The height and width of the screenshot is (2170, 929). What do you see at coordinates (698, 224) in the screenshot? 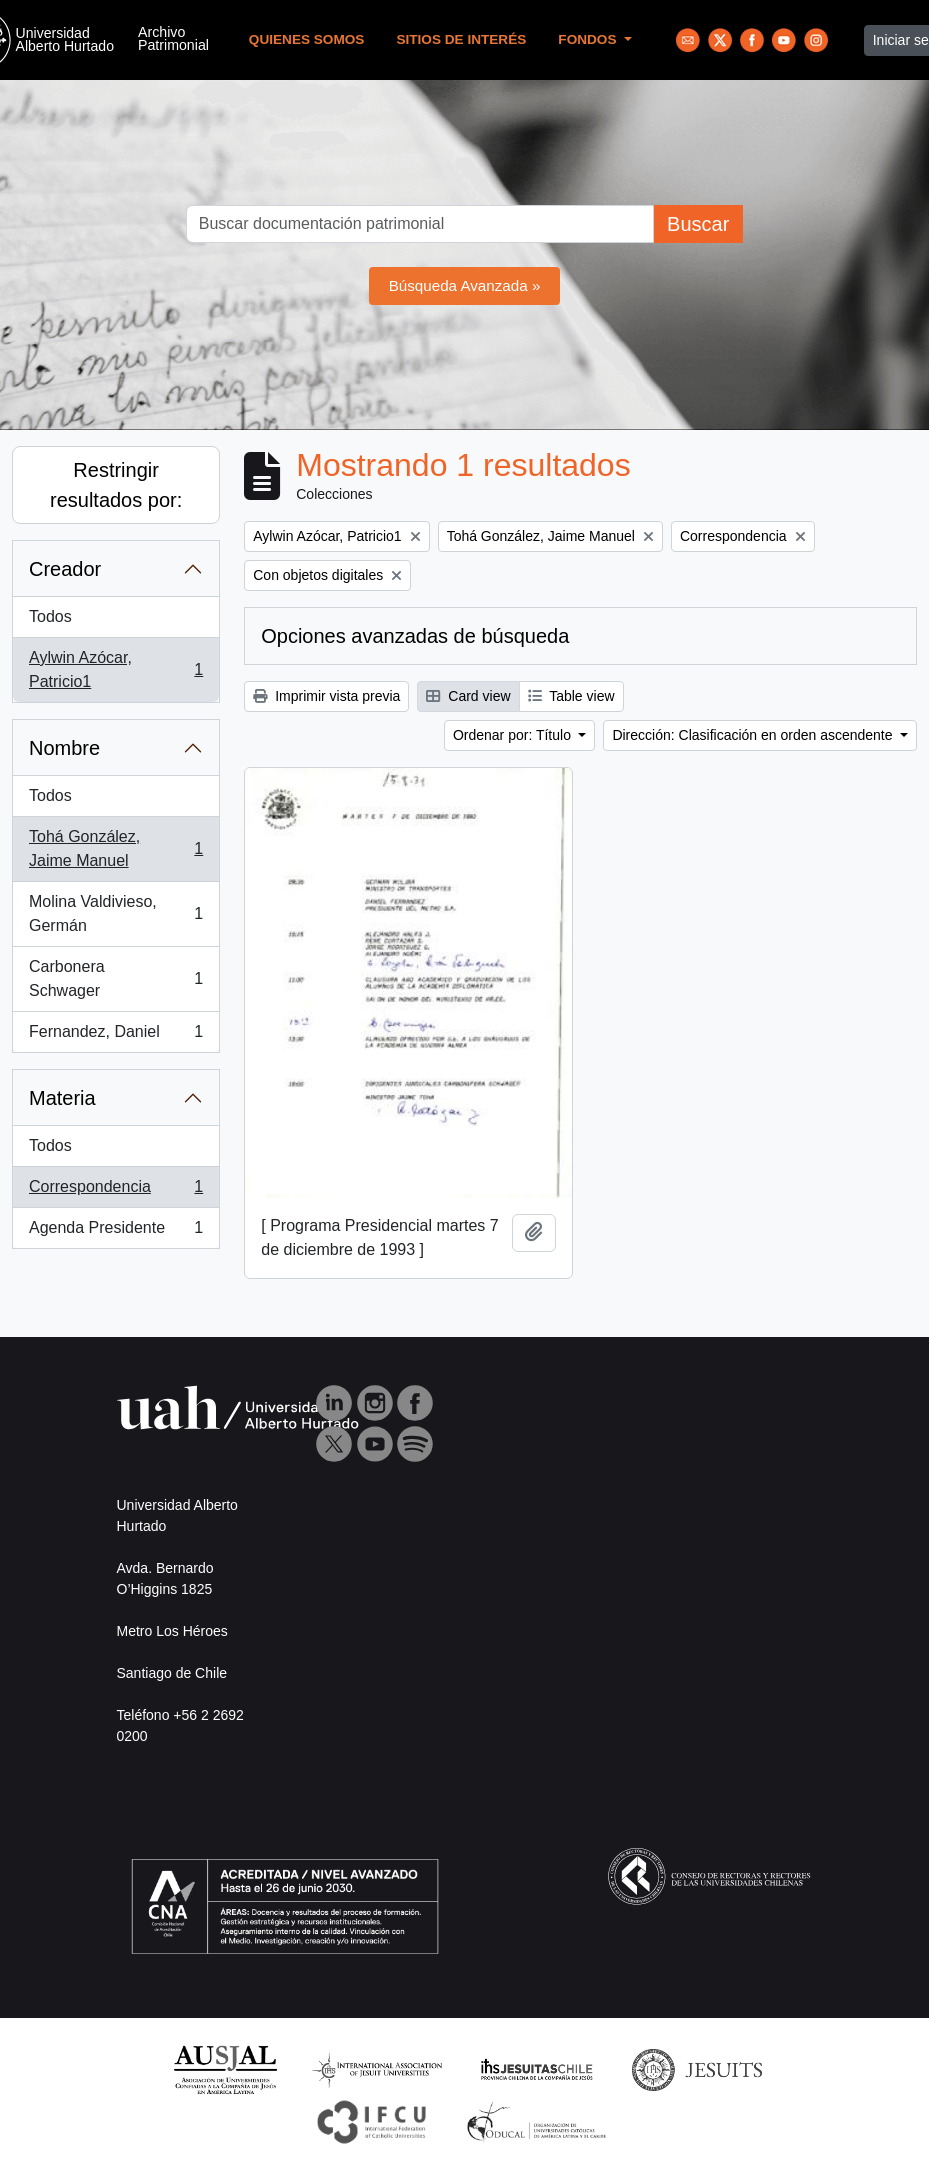
I see `Buscar` at bounding box center [698, 224].